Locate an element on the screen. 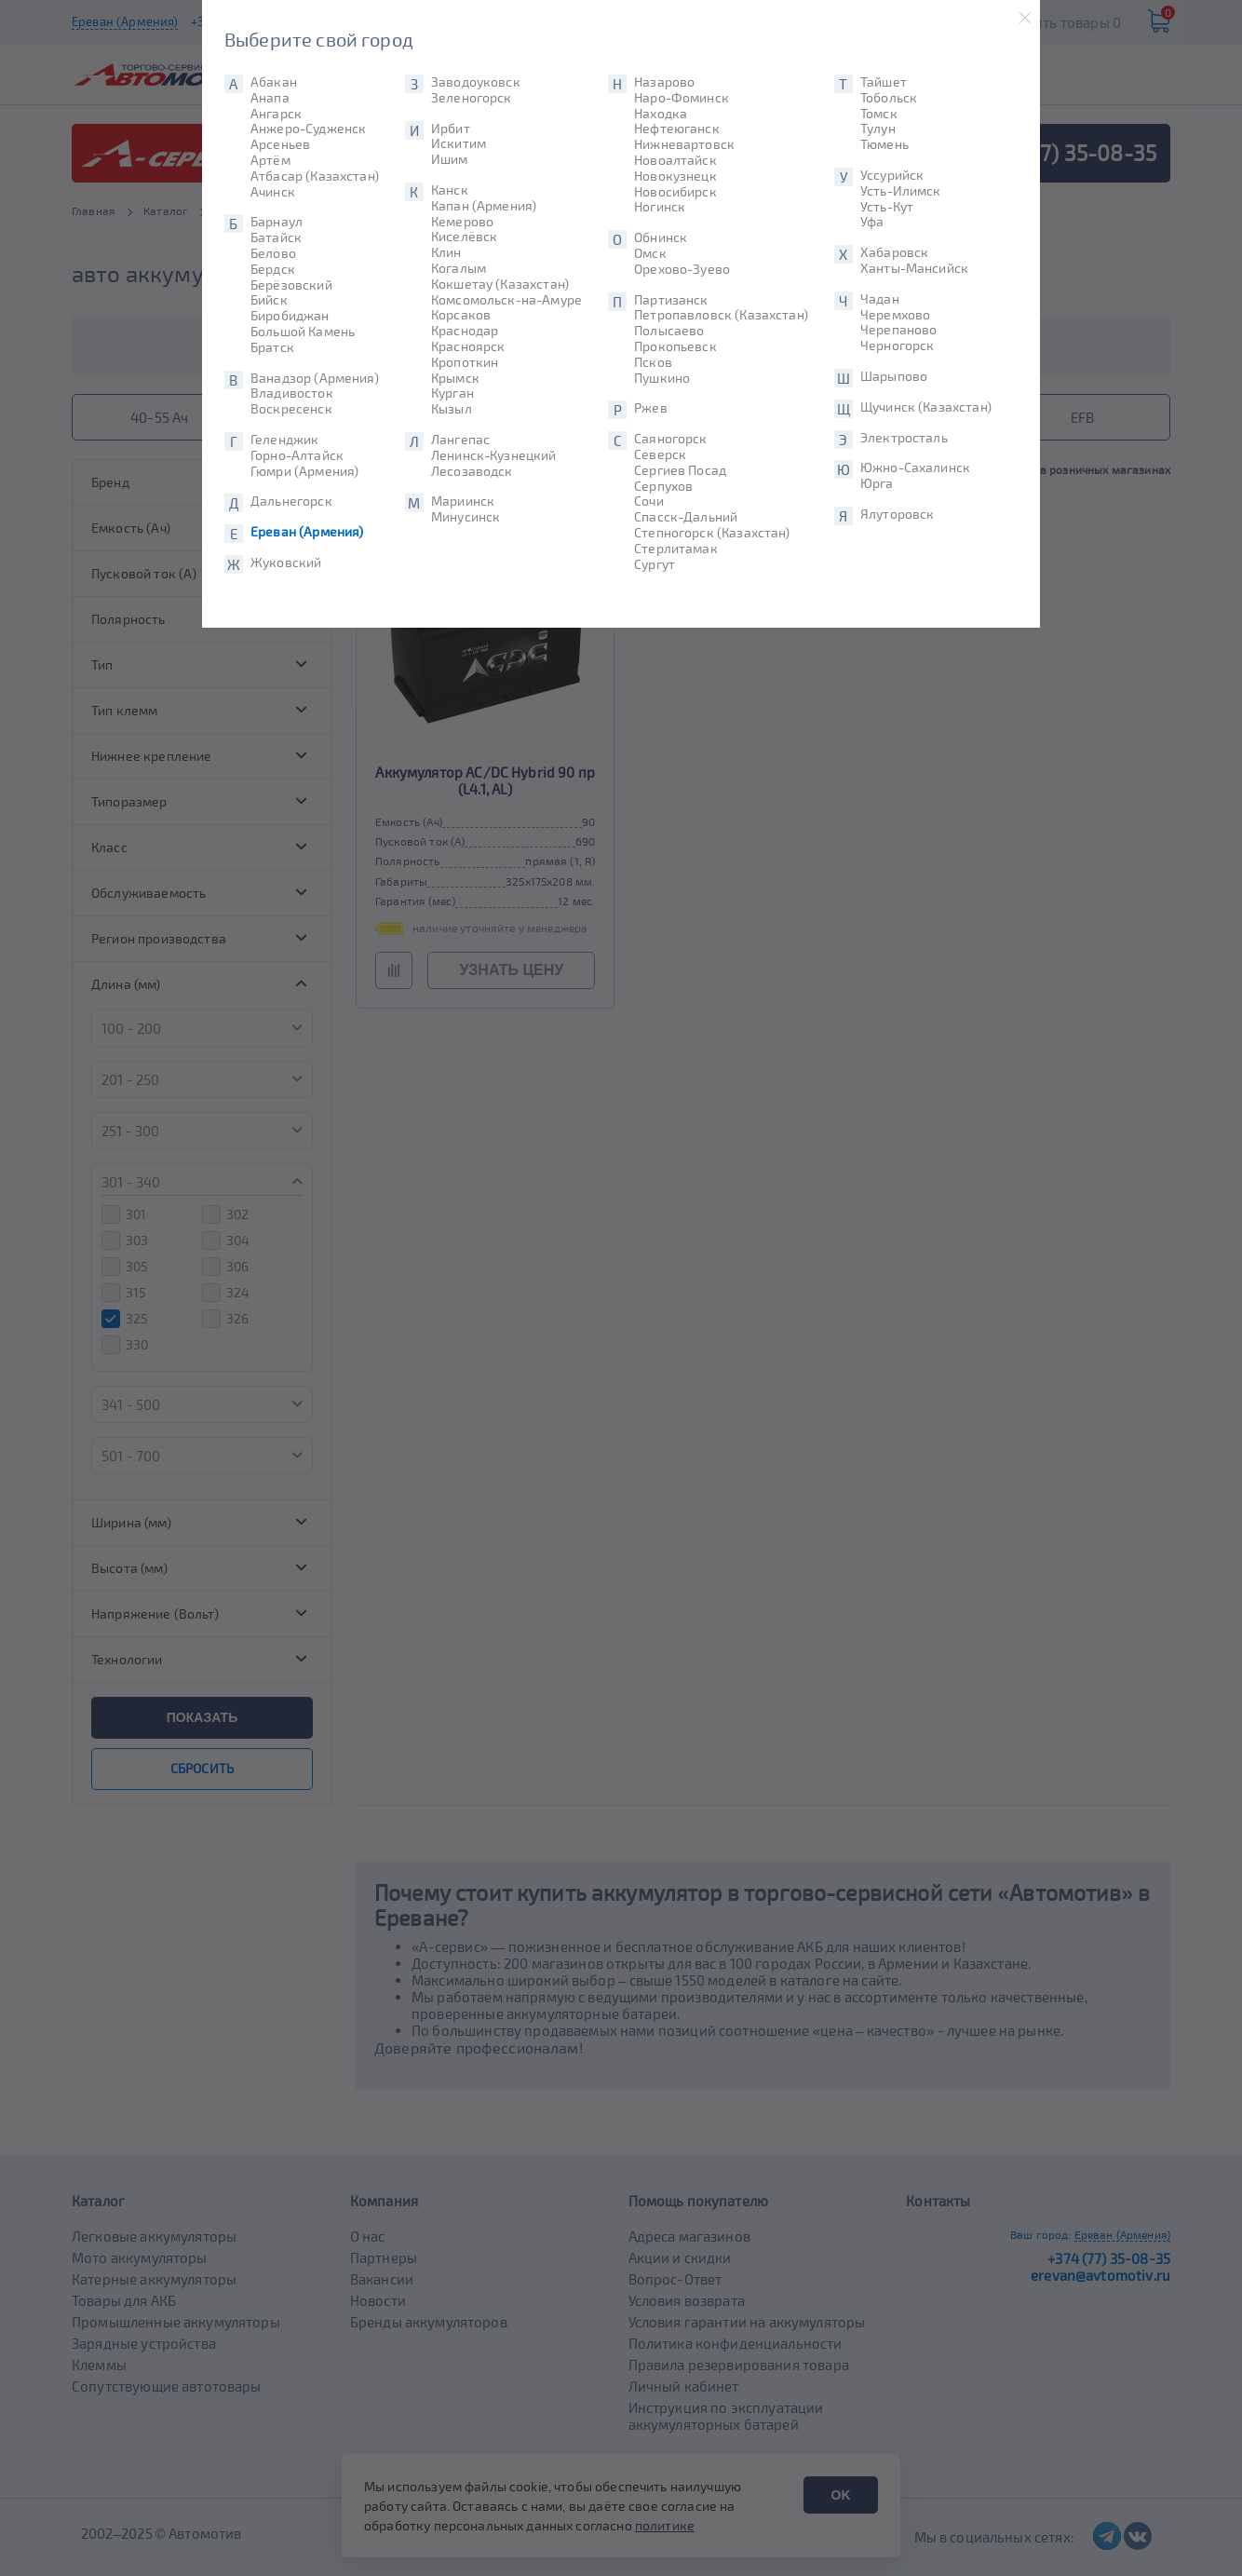  Воскресенск is located at coordinates (291, 408).